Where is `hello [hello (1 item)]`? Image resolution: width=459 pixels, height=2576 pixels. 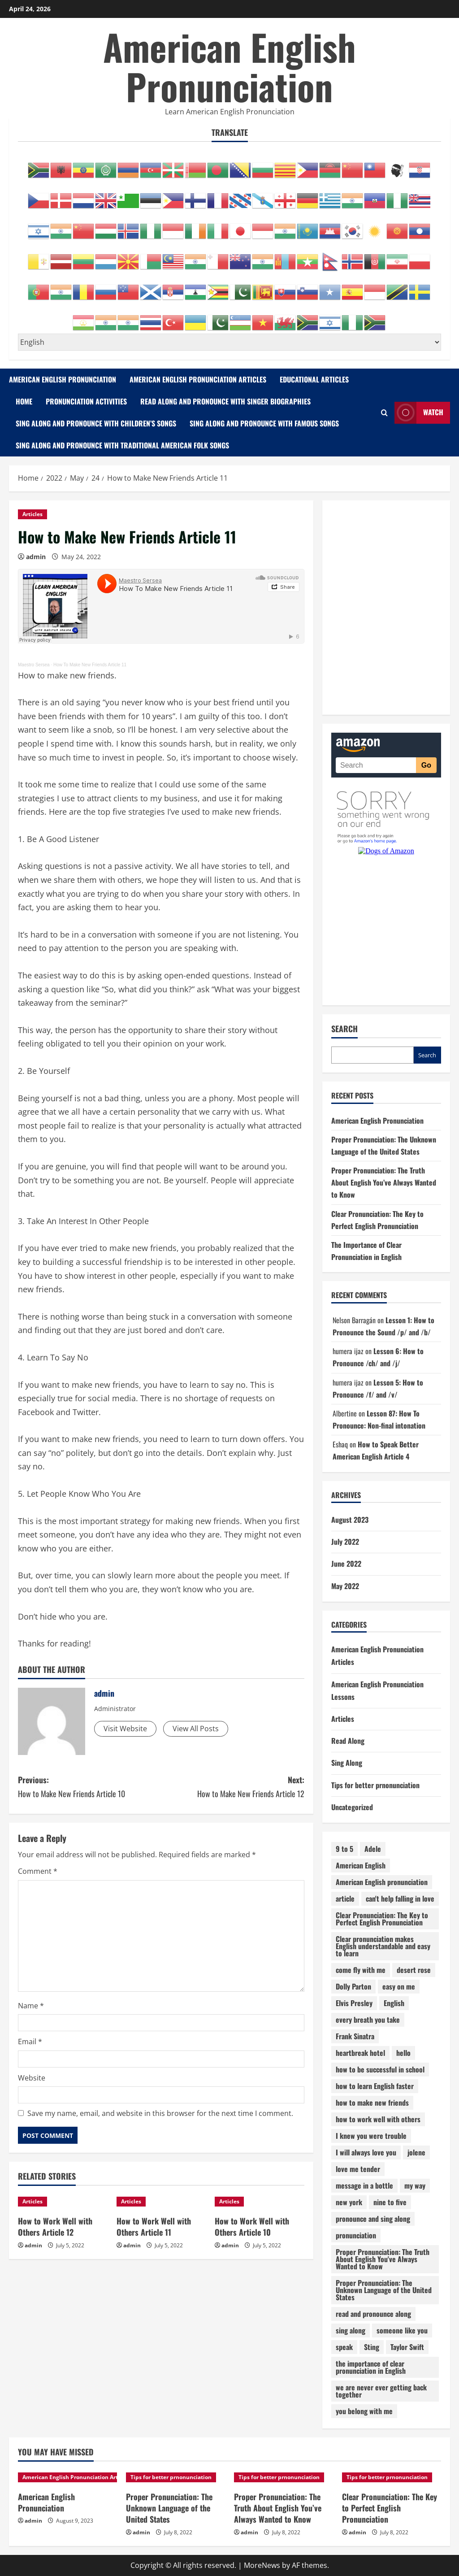
hello [hello (1 item)] is located at coordinates (403, 2052).